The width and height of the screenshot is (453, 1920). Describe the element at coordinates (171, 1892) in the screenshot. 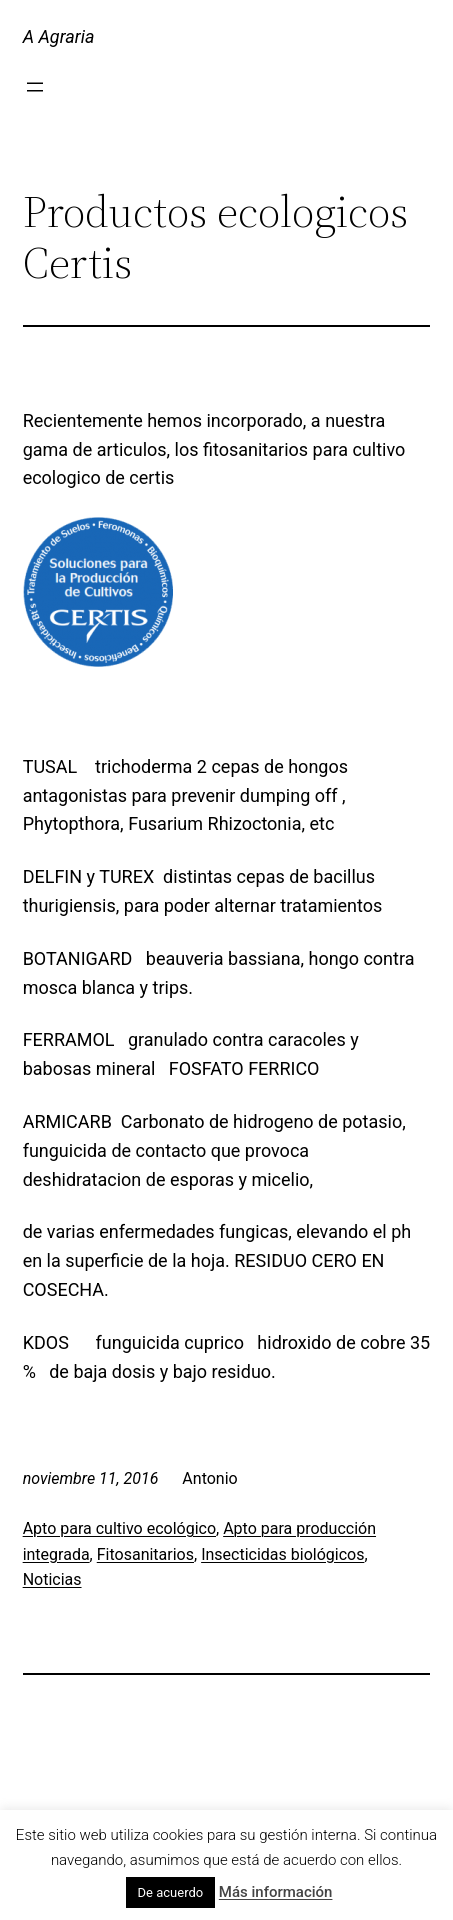

I see `De acuerdo [button]` at that location.